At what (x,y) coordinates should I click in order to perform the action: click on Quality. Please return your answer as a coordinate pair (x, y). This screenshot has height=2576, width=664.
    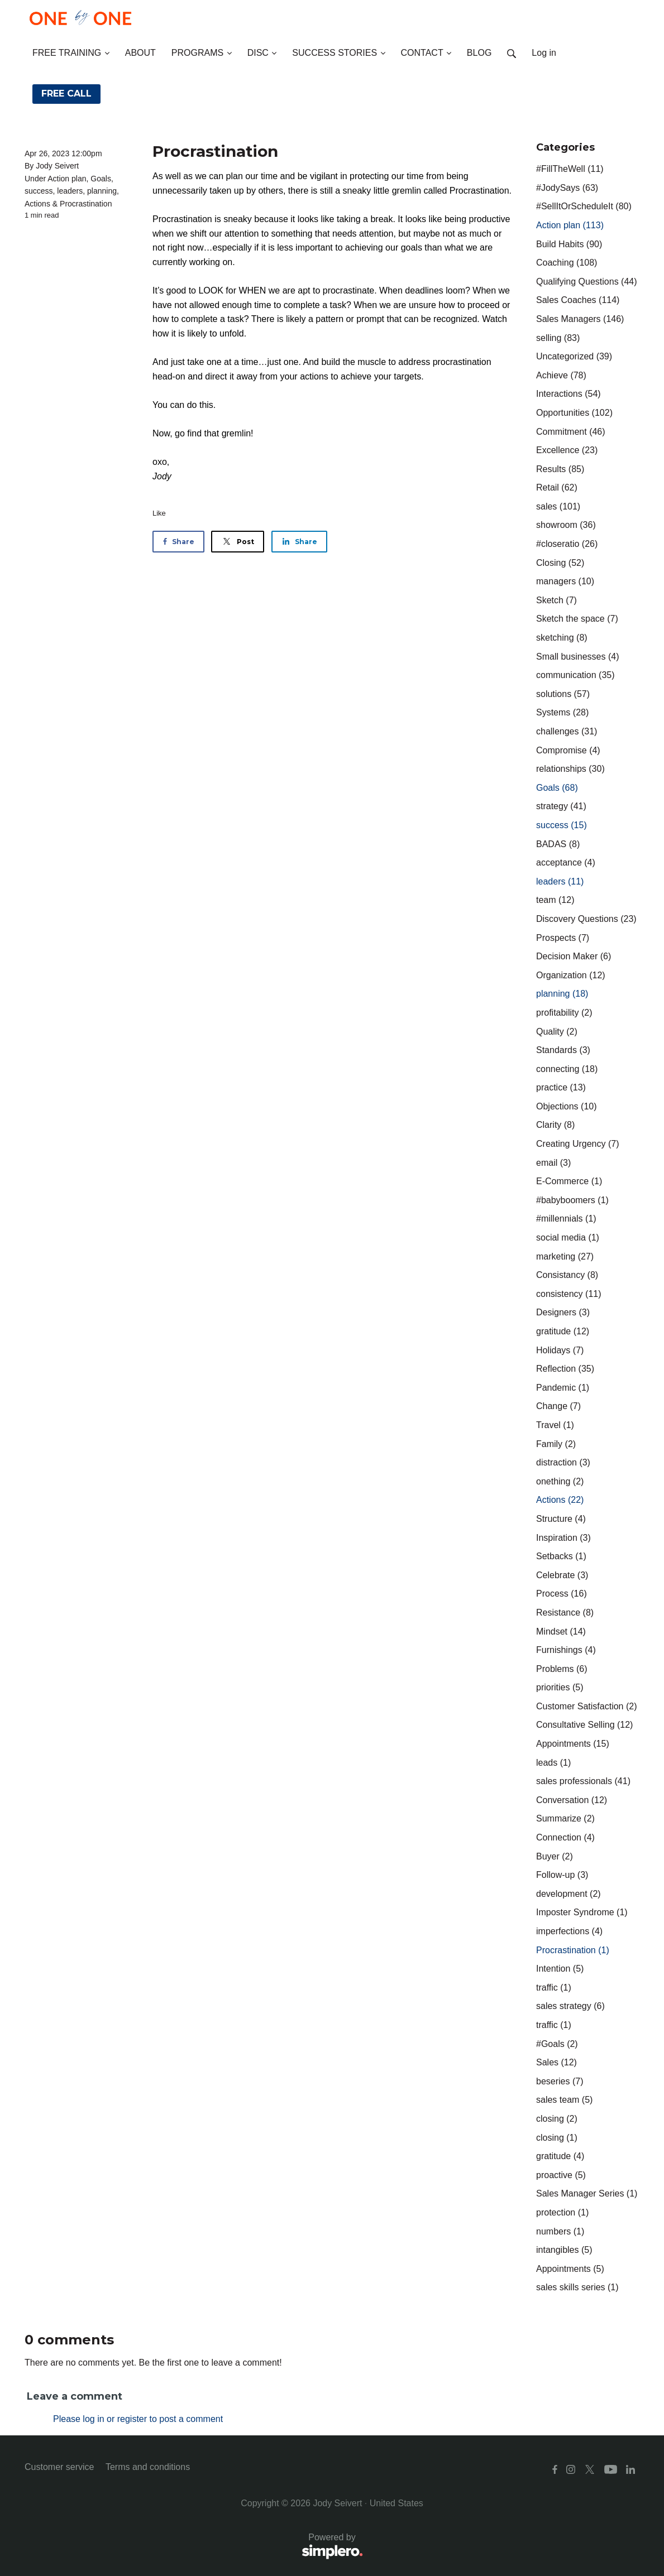
    Looking at the image, I should click on (556, 1031).